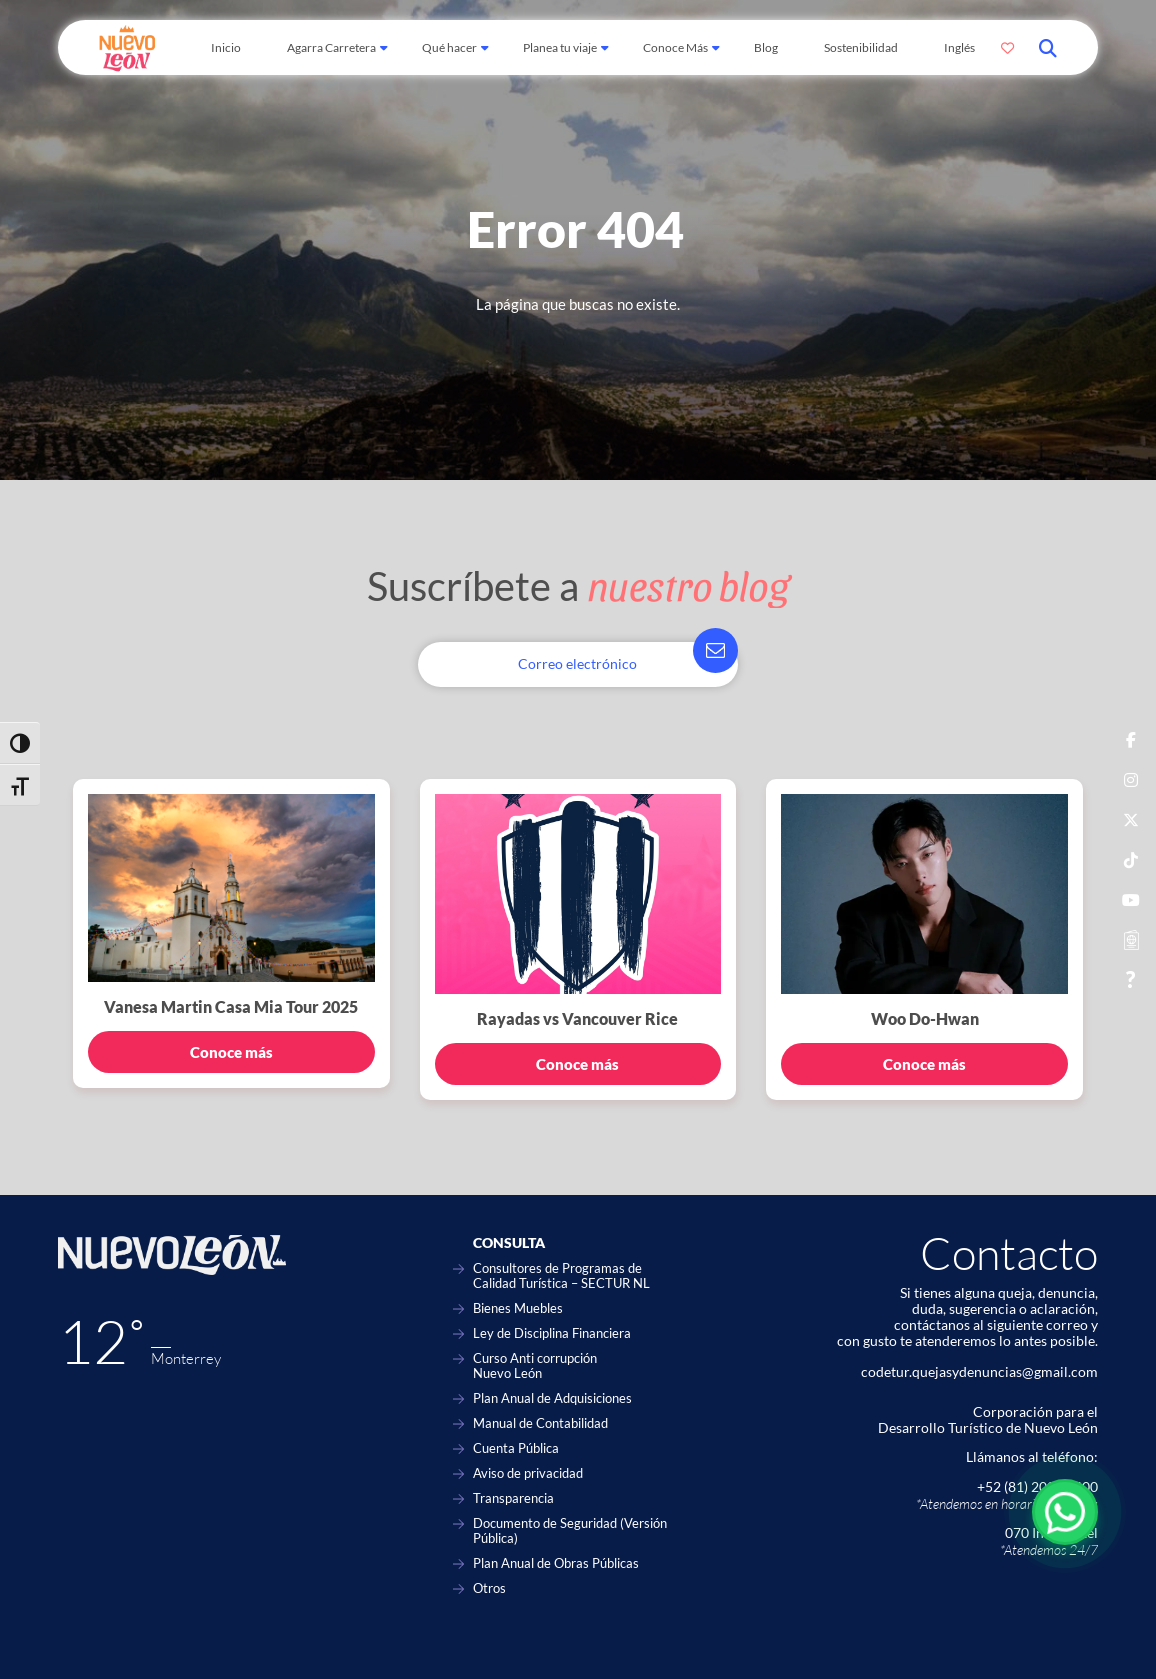  What do you see at coordinates (560, 47) in the screenshot?
I see `Planea tu viaje` at bounding box center [560, 47].